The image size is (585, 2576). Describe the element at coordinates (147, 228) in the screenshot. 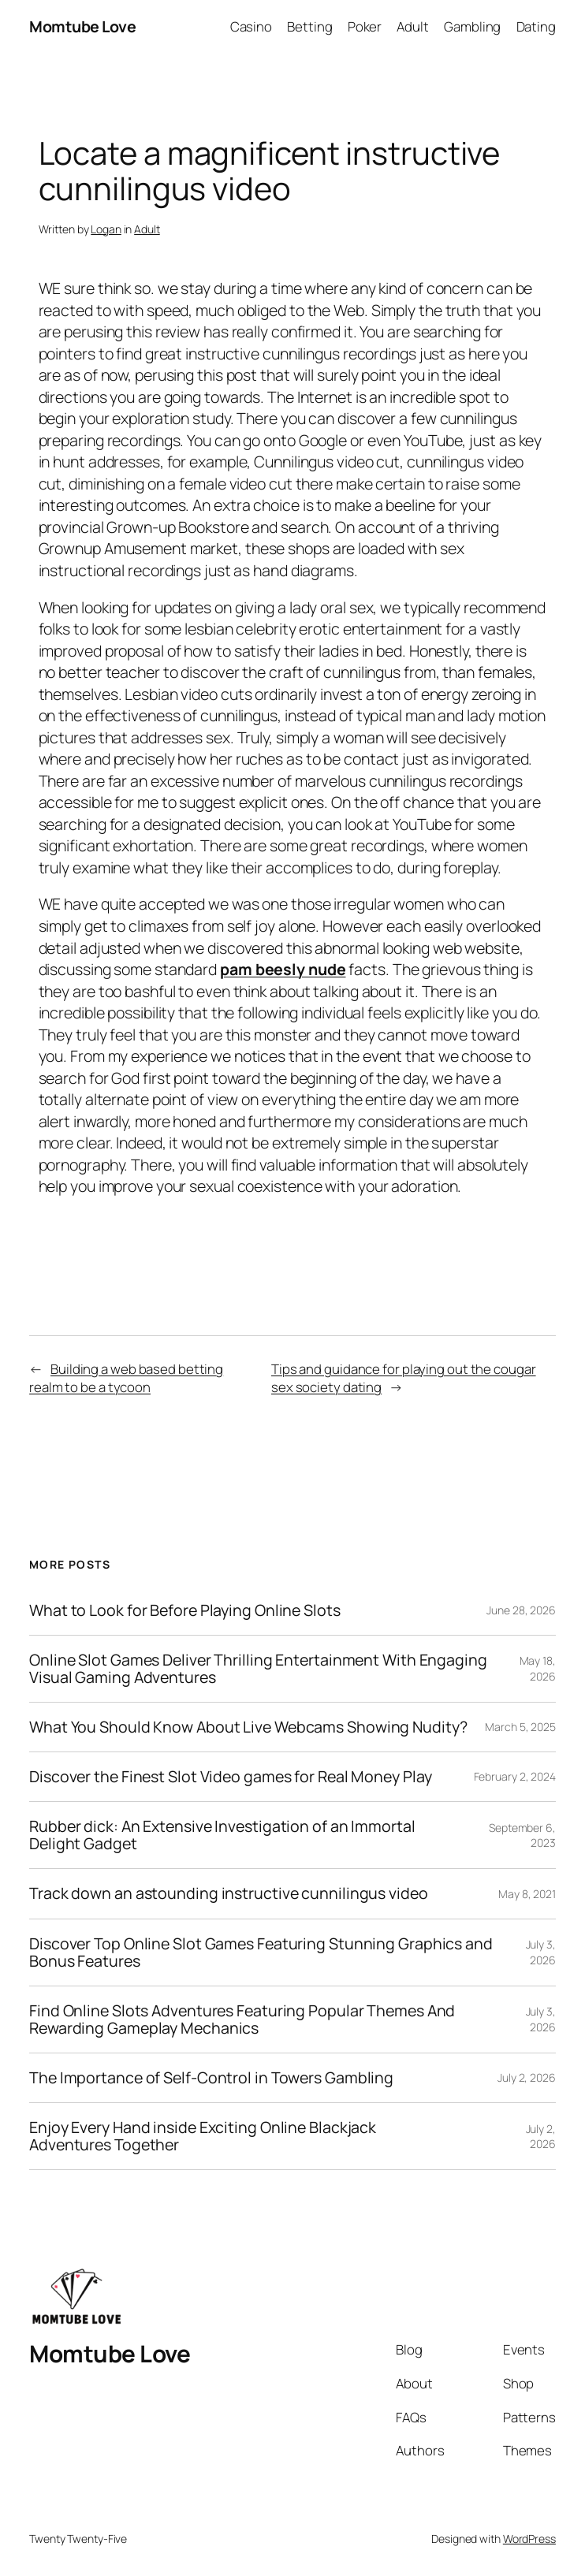

I see `Adult` at that location.